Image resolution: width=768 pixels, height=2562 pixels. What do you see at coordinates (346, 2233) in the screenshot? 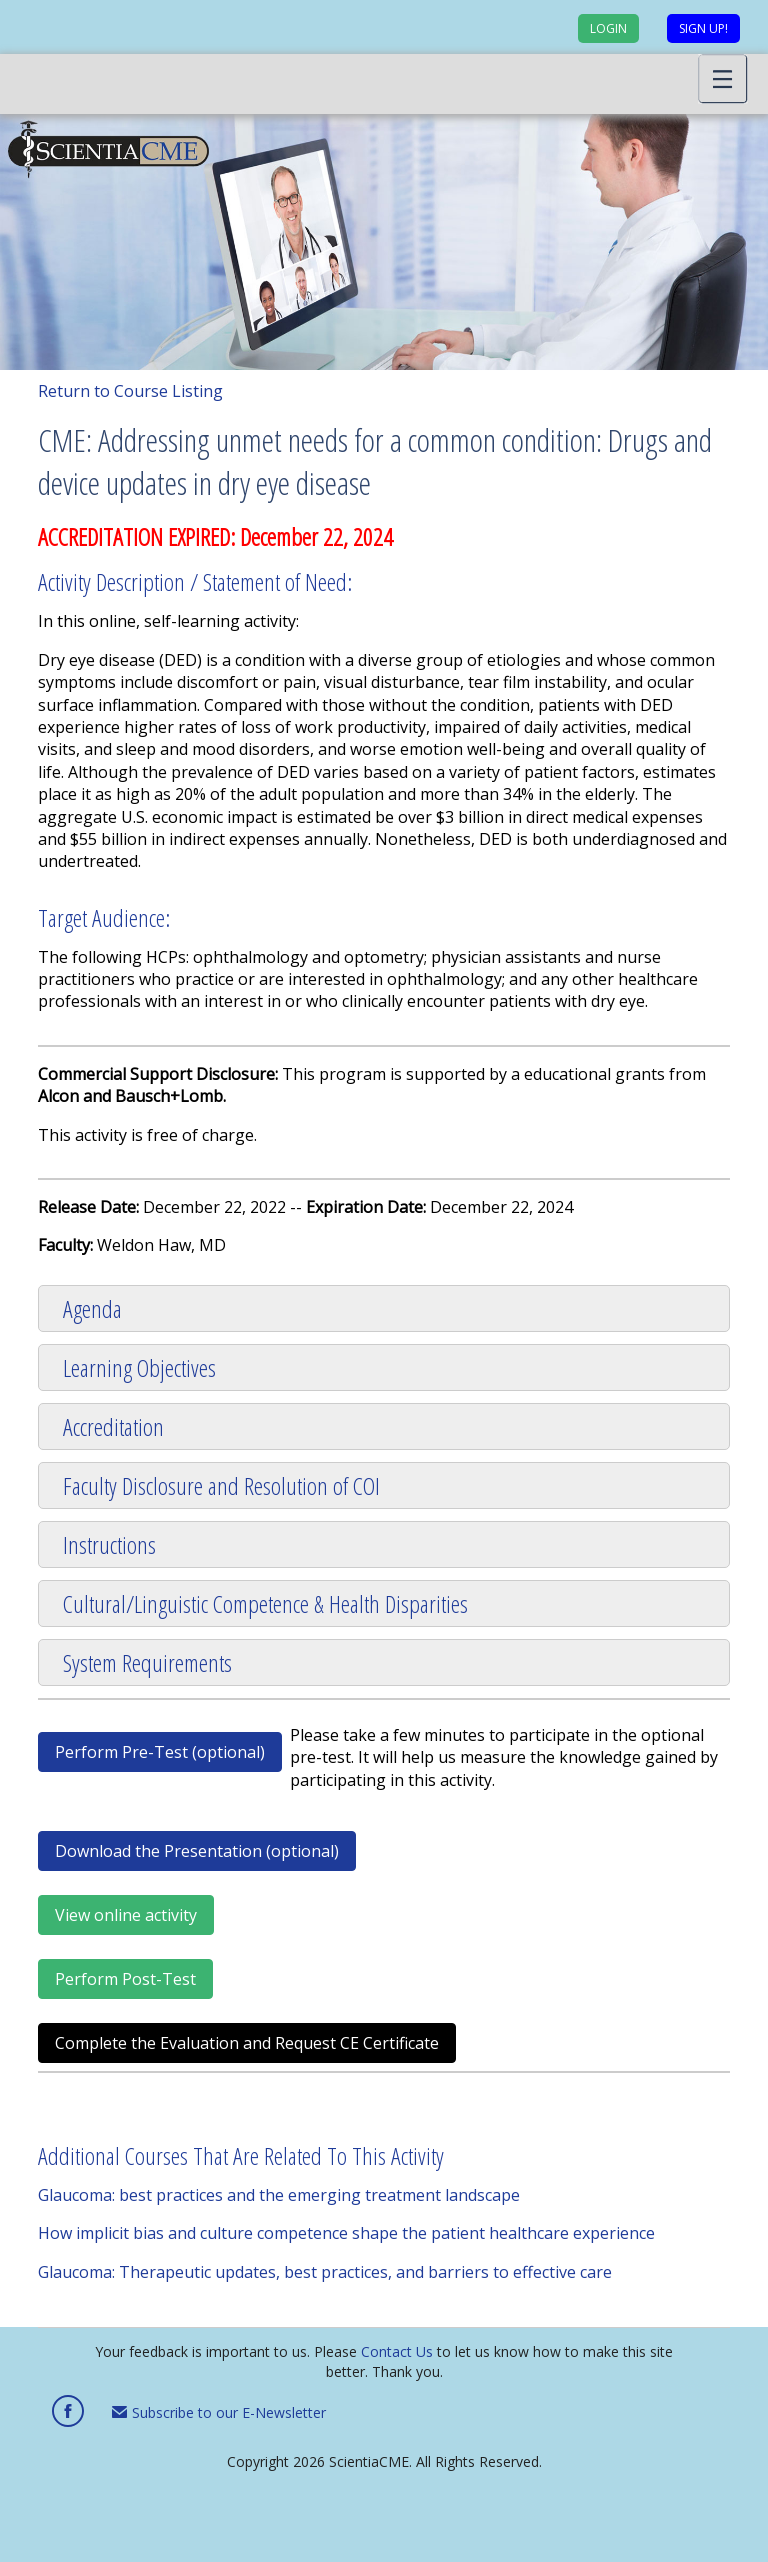
I see `How implicit bias and culture competence shape the patient healthcare experience` at bounding box center [346, 2233].